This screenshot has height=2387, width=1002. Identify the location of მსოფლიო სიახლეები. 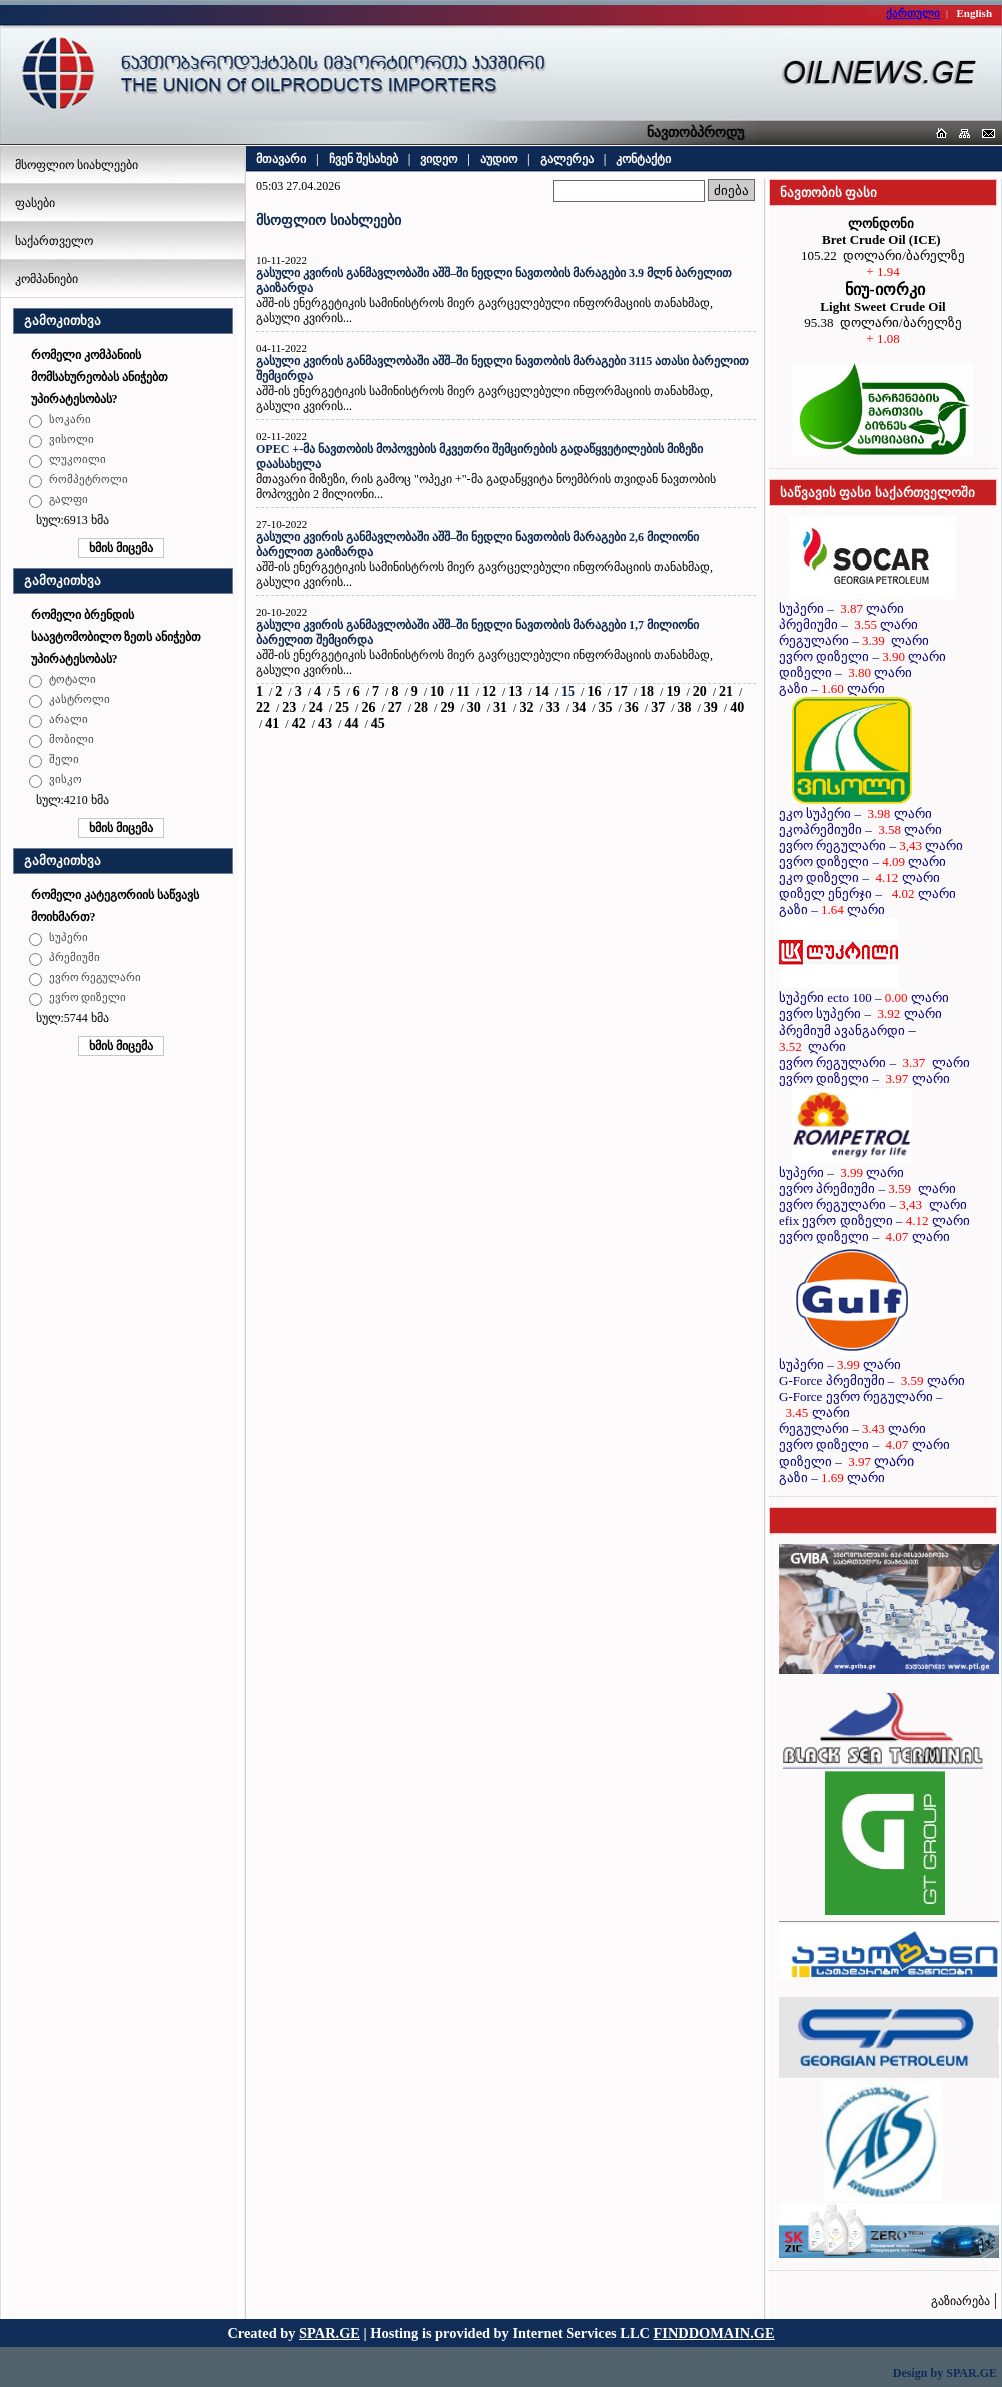
(76, 165).